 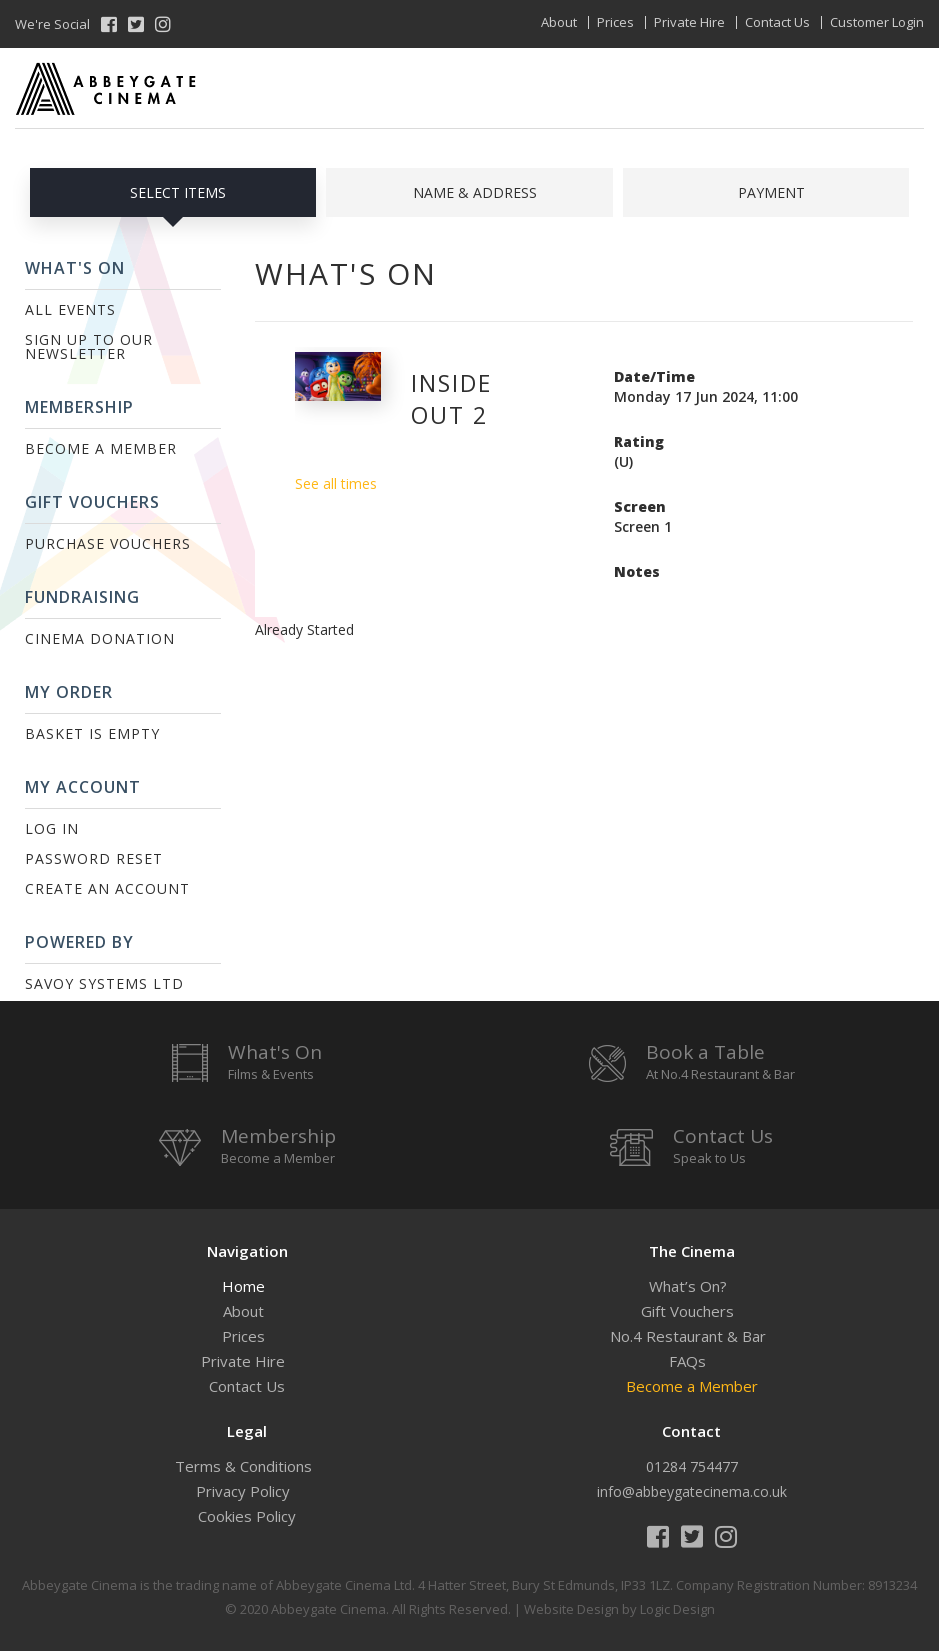 What do you see at coordinates (104, 983) in the screenshot?
I see `Savoy Systems Ltd` at bounding box center [104, 983].